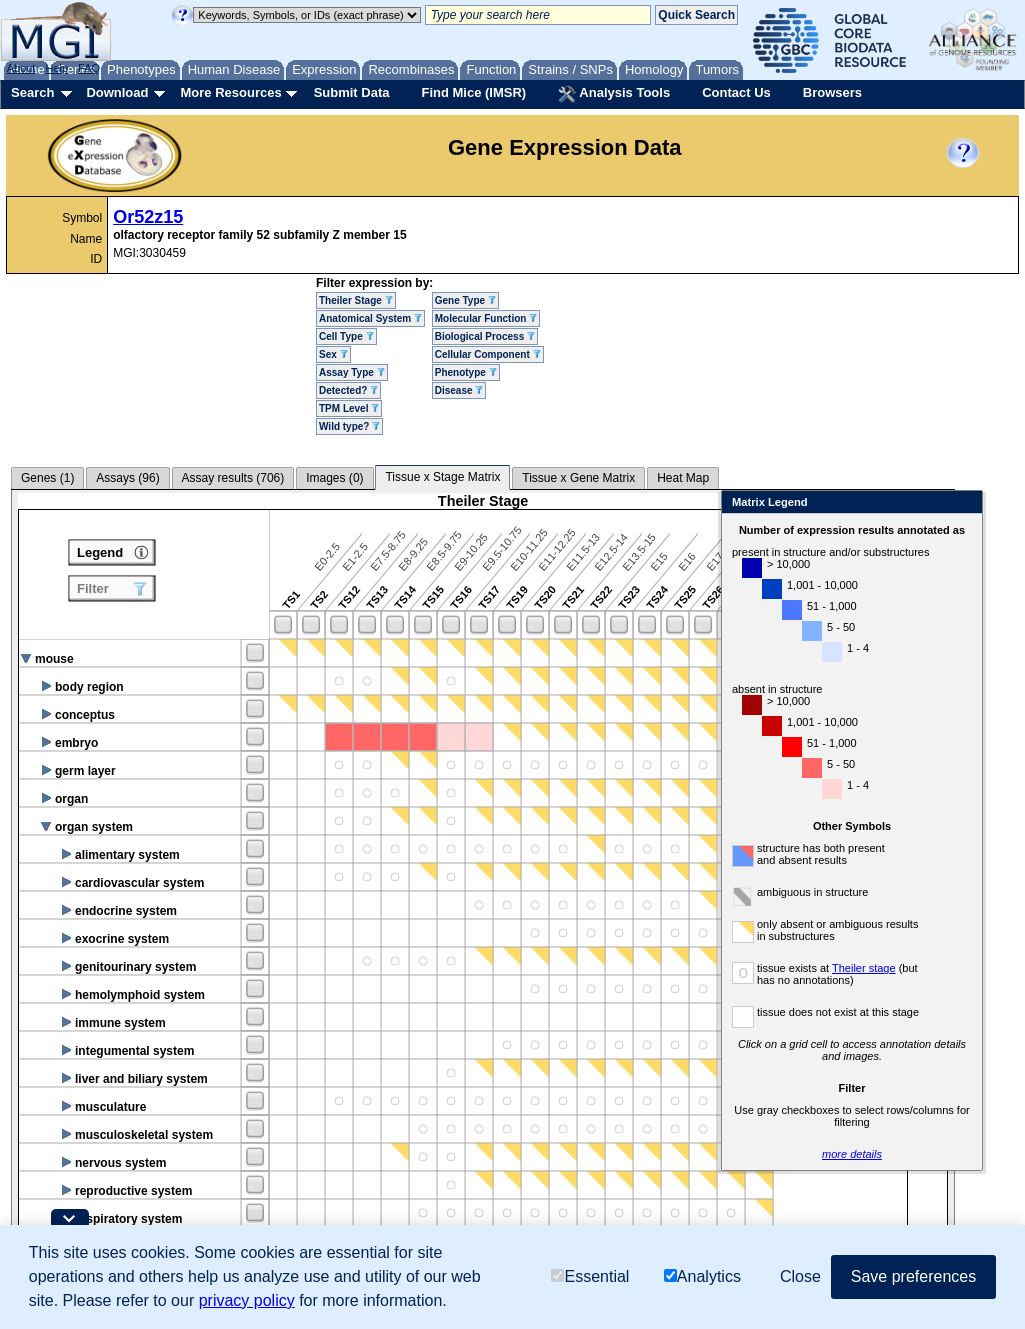 The width and height of the screenshot is (1025, 1329). I want to click on FAQ, so click(89, 68).